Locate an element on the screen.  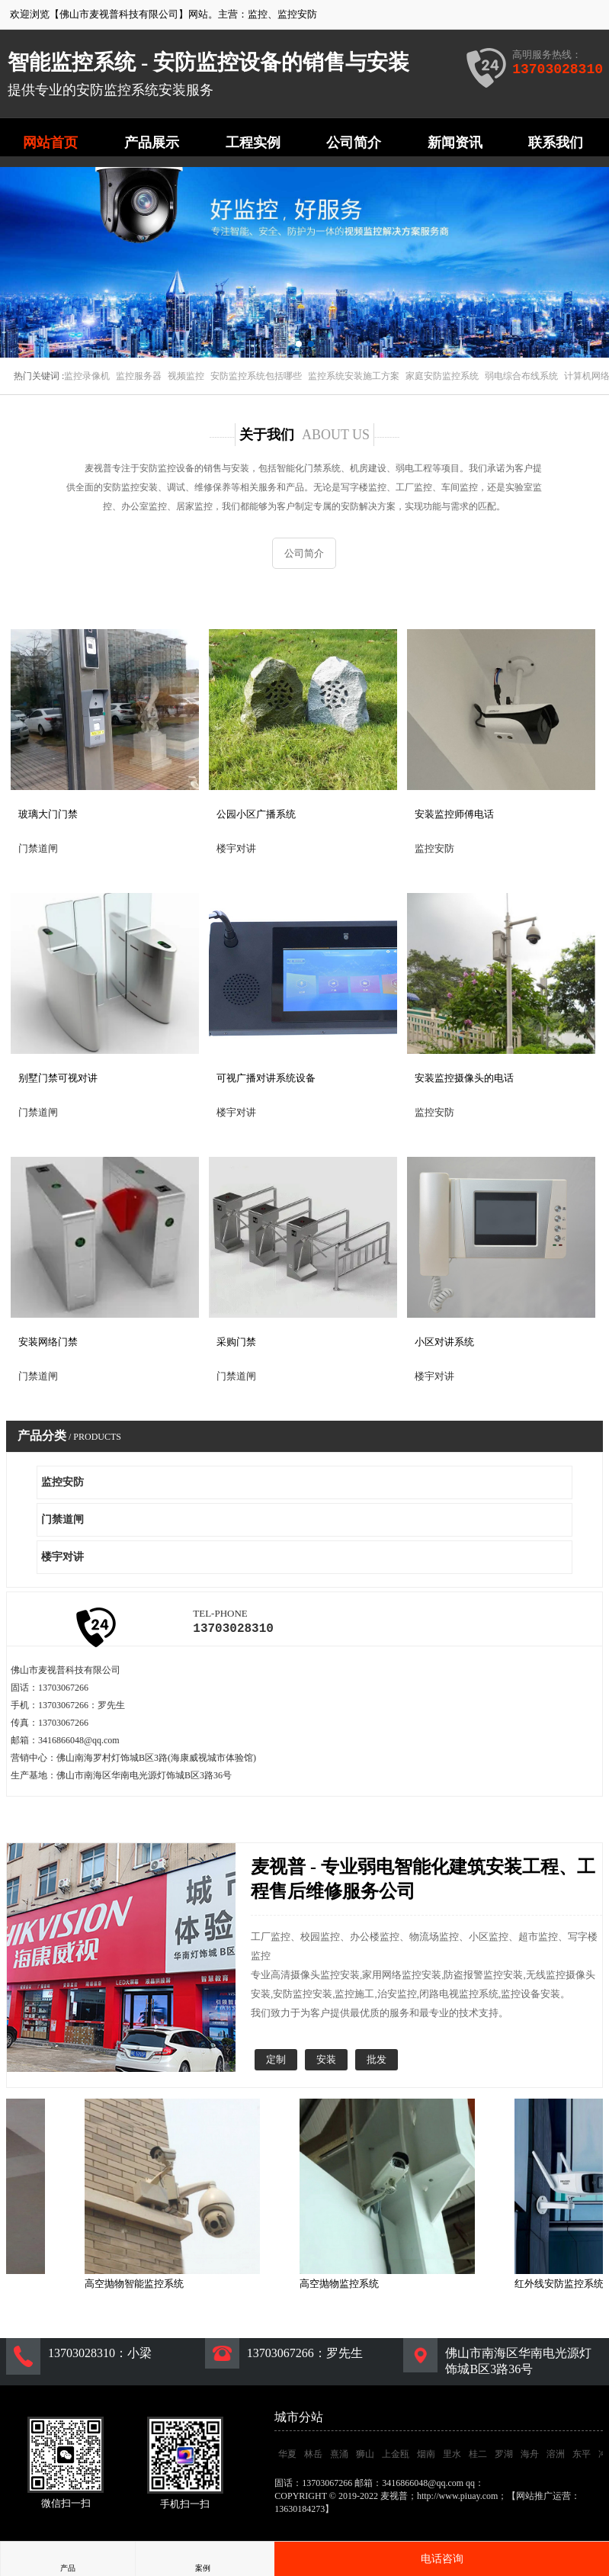
高空抛物智能监控系统 is located at coordinates (138, 2286).